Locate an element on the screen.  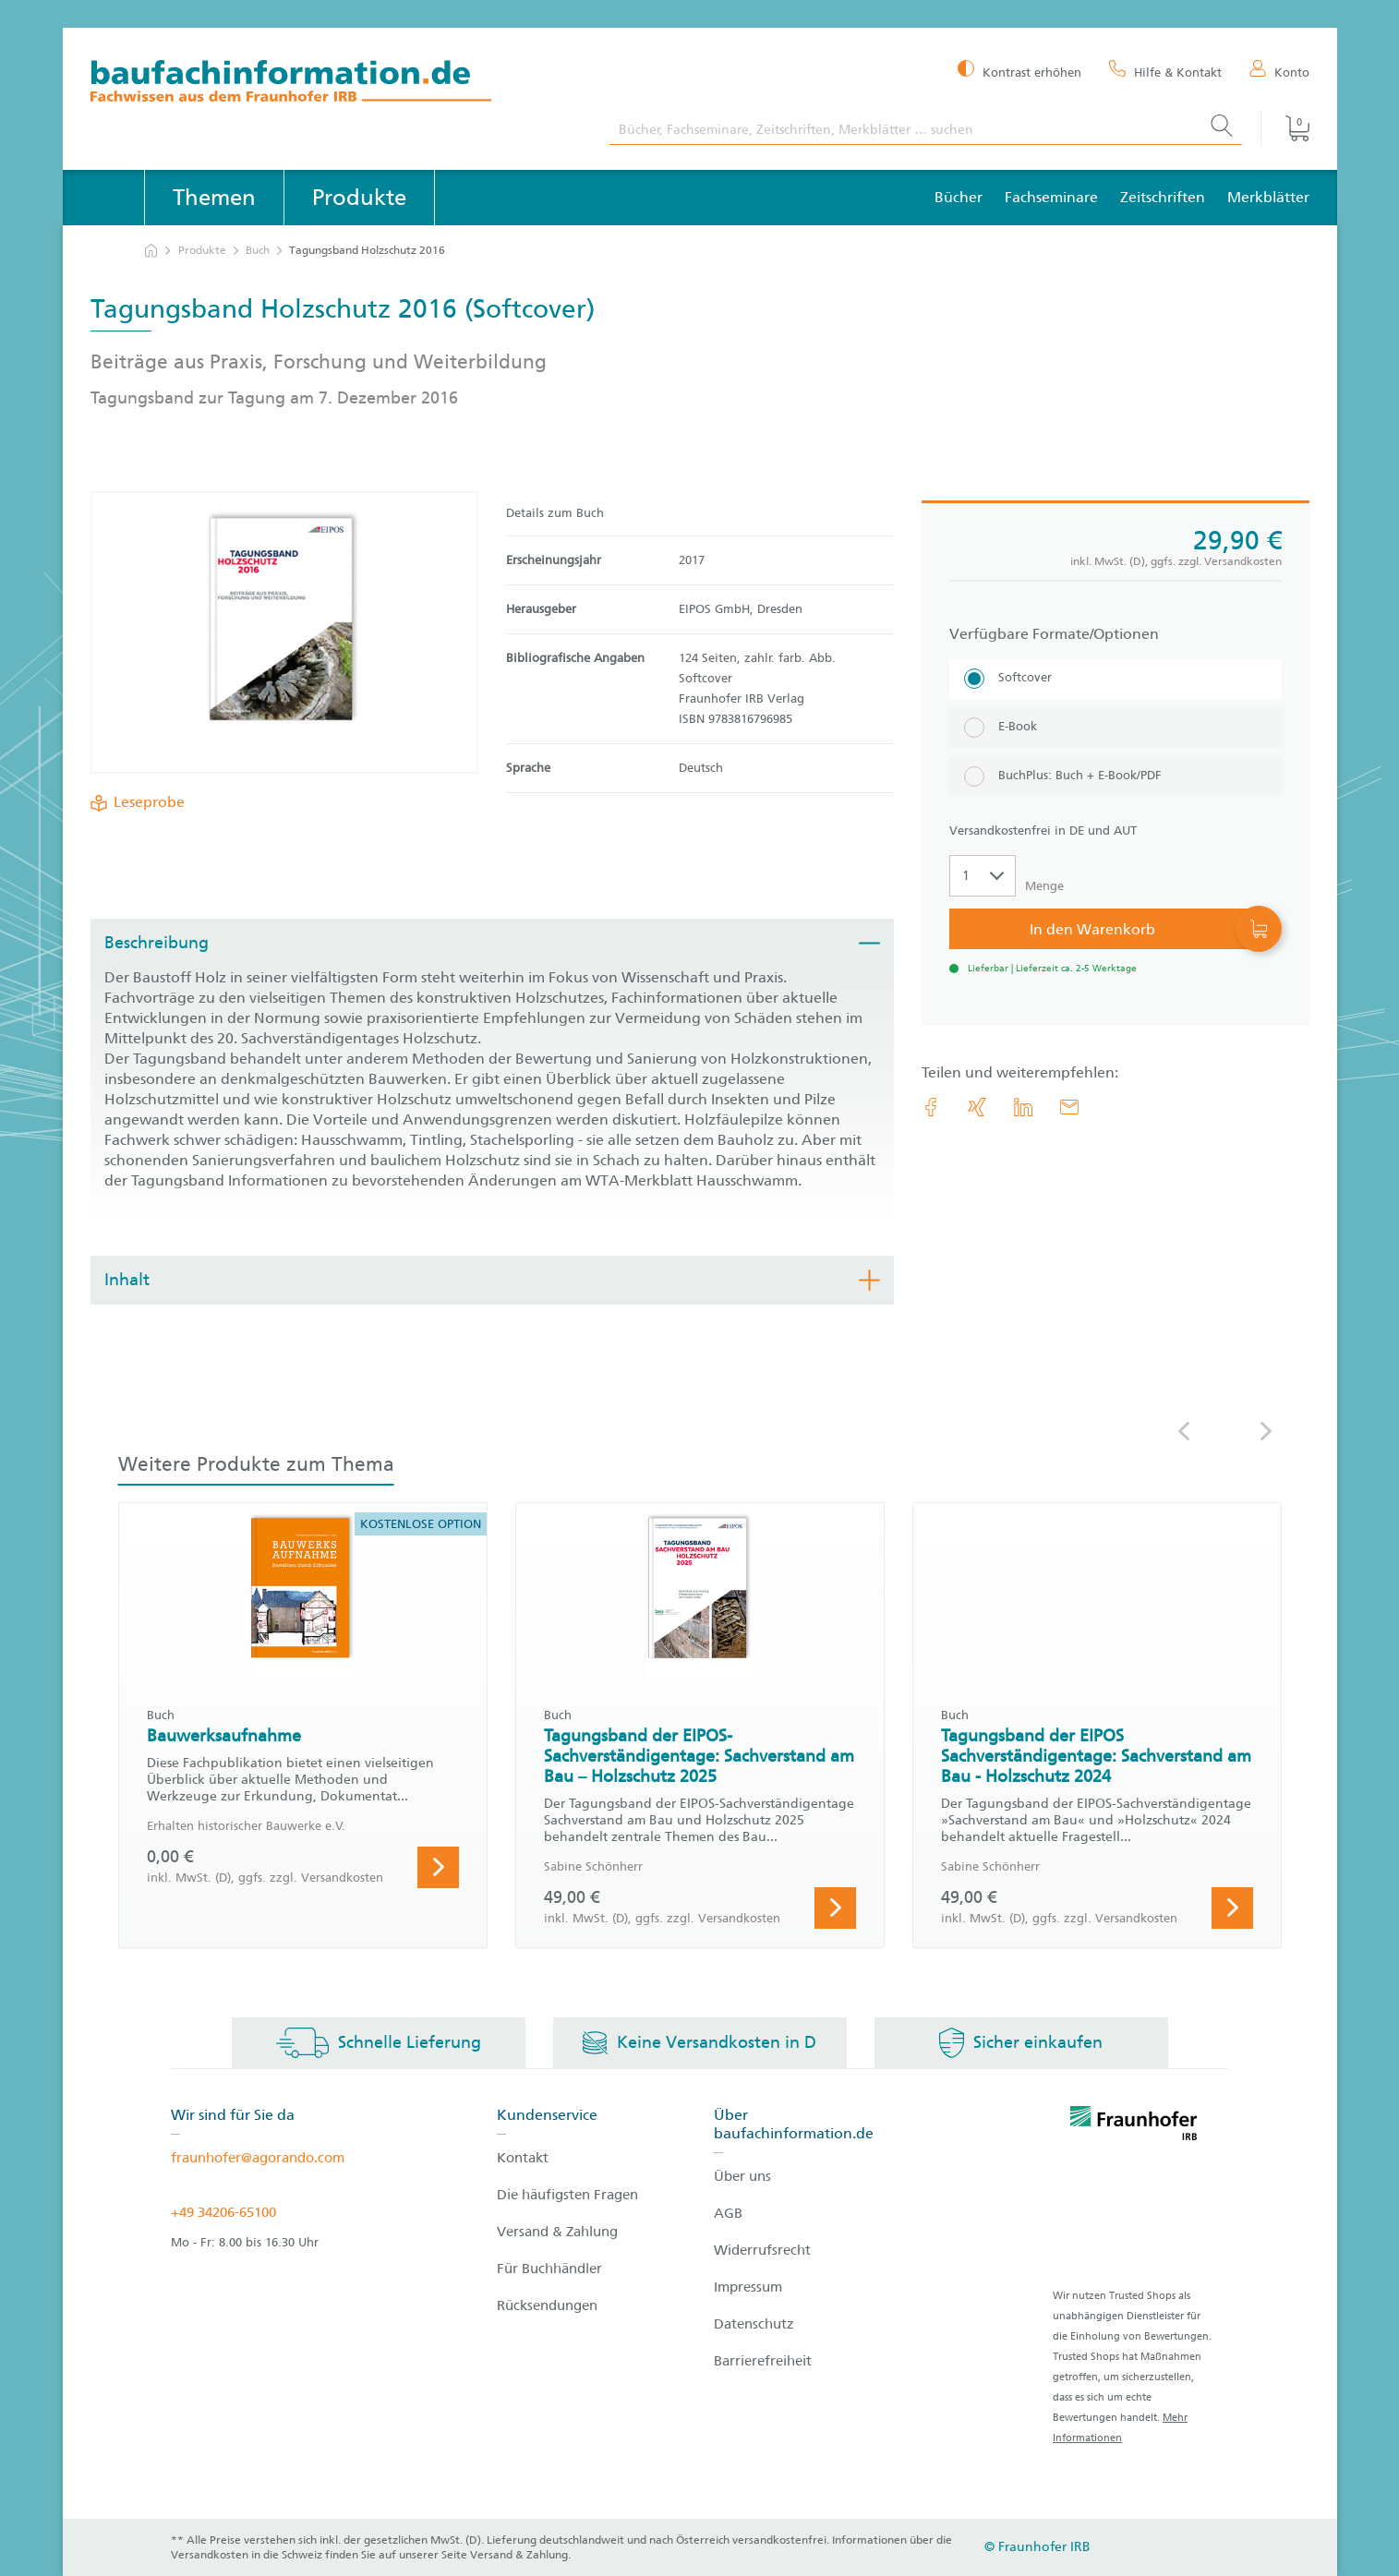
fraunhofer@agorando.com is located at coordinates (257, 2157).